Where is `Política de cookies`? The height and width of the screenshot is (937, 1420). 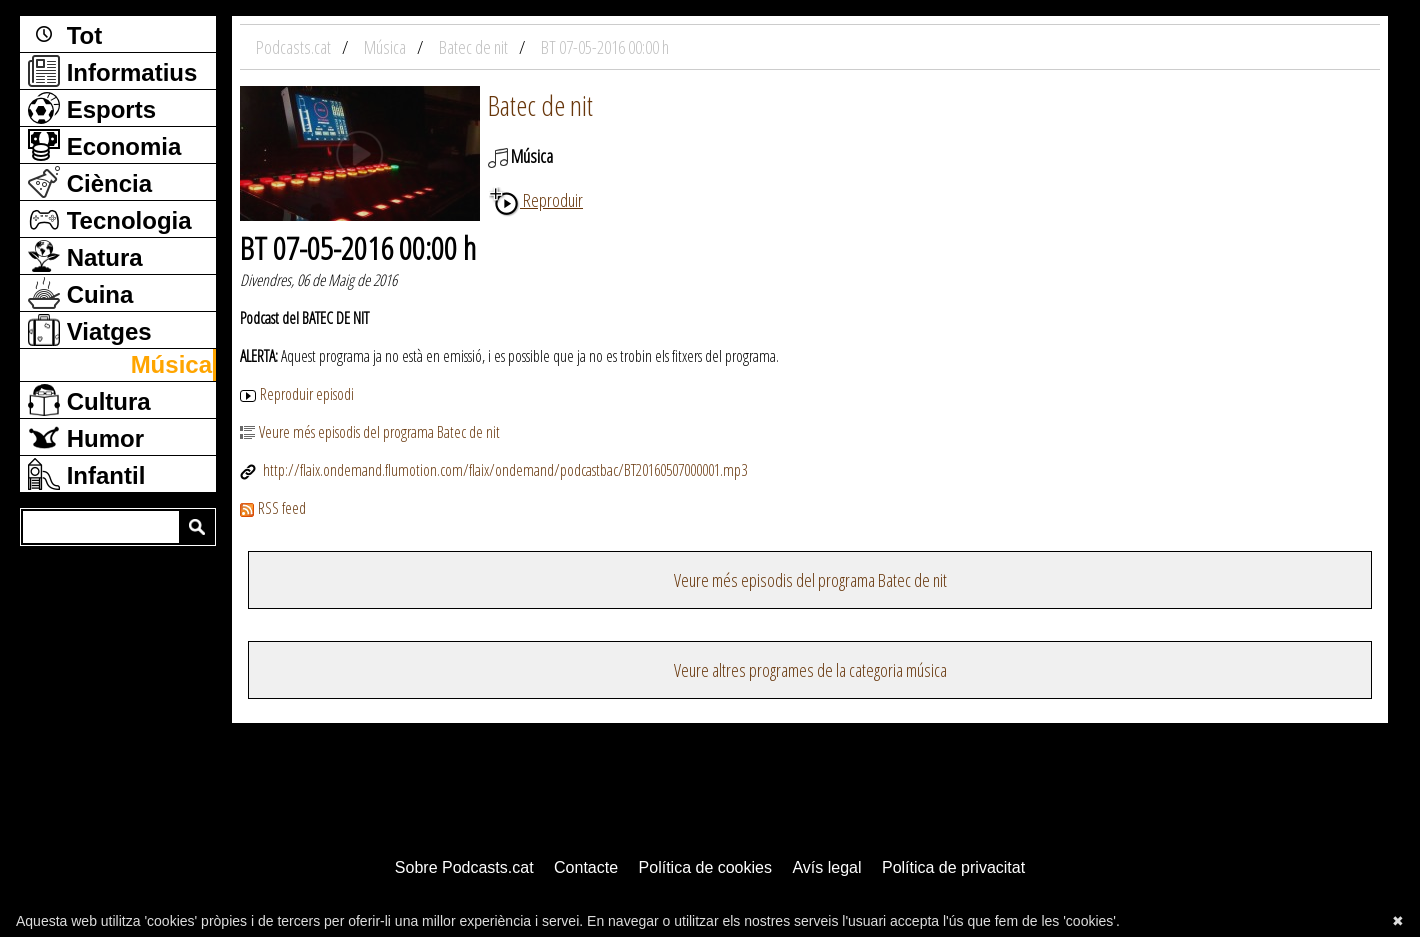
Política de cookies is located at coordinates (705, 867).